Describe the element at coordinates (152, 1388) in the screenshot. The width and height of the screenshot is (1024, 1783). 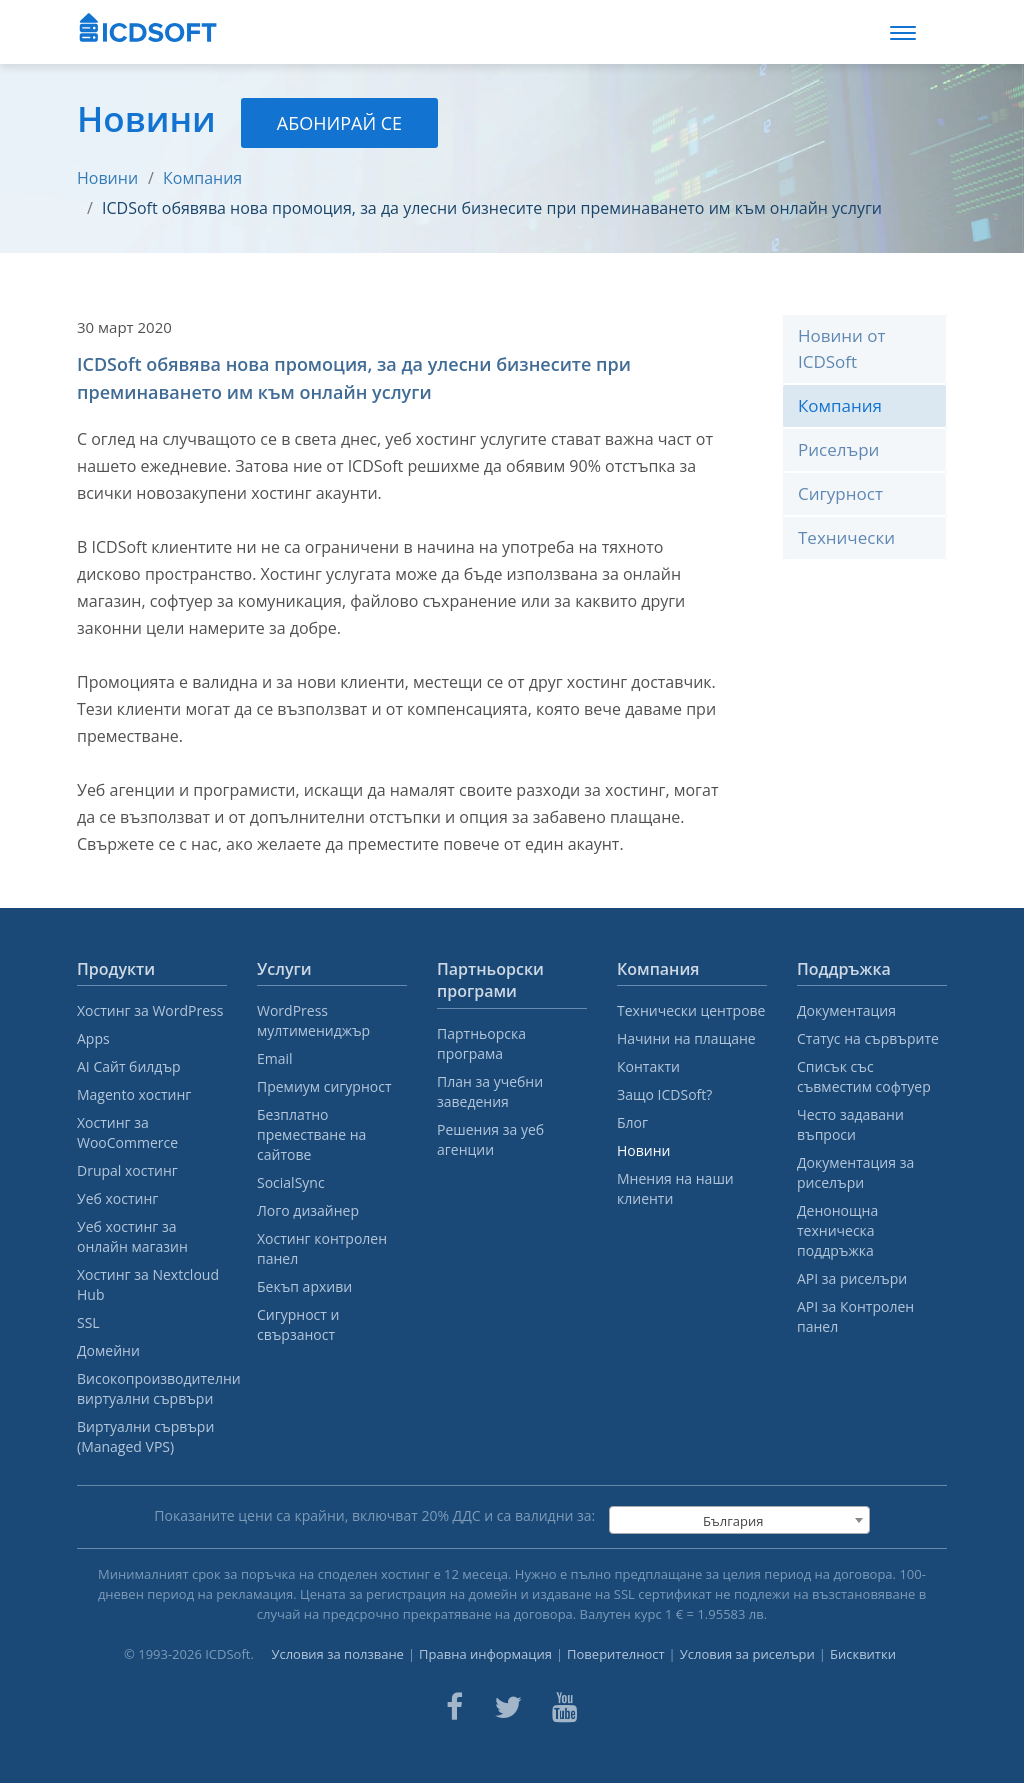
I see `Високопроизводителни виртуални сървъри` at that location.